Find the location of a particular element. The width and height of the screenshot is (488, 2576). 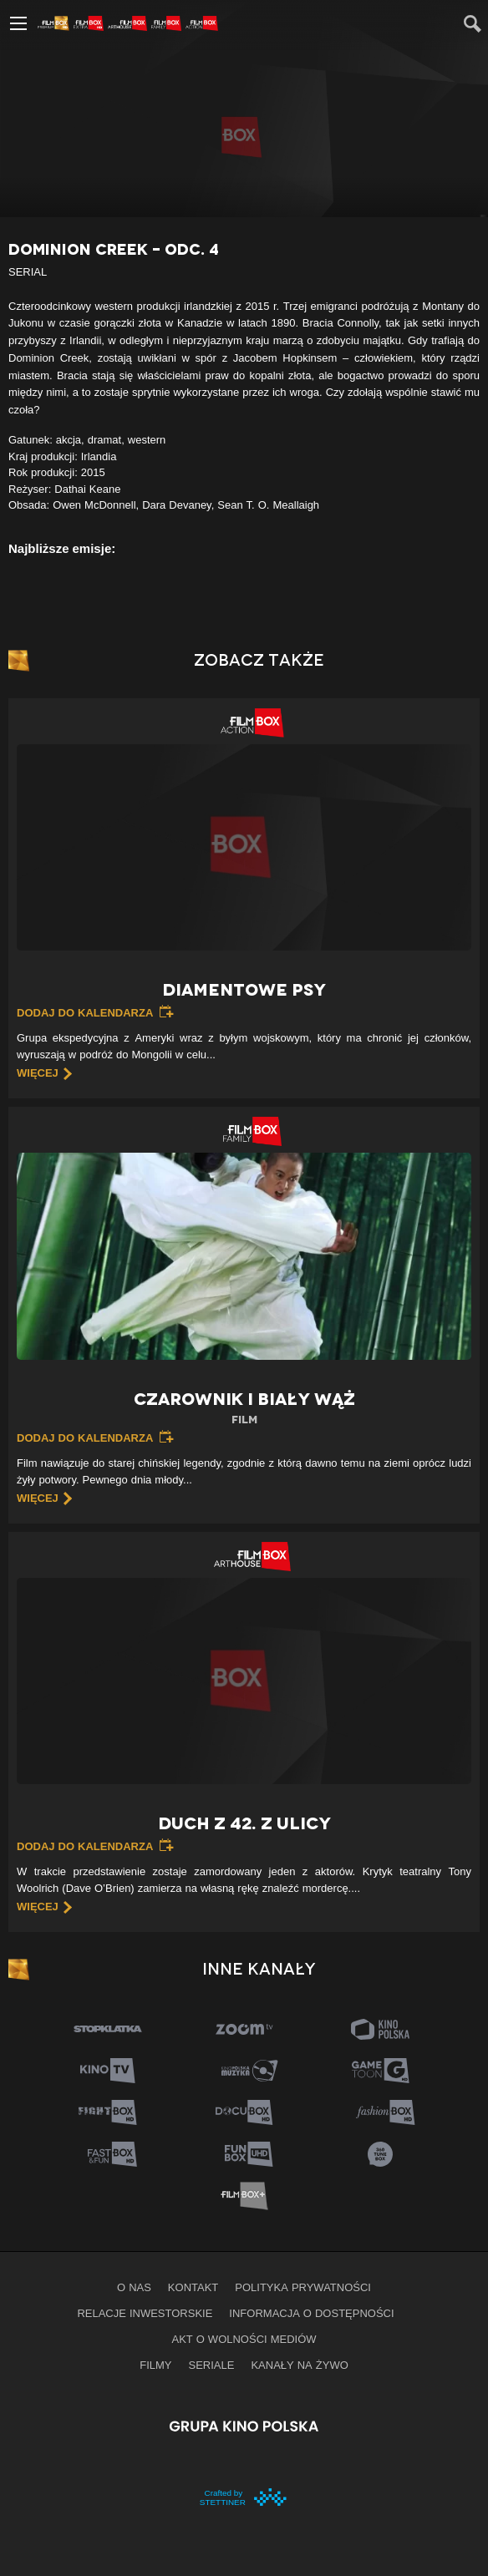

Relacje inwestorskie is located at coordinates (144, 2313).